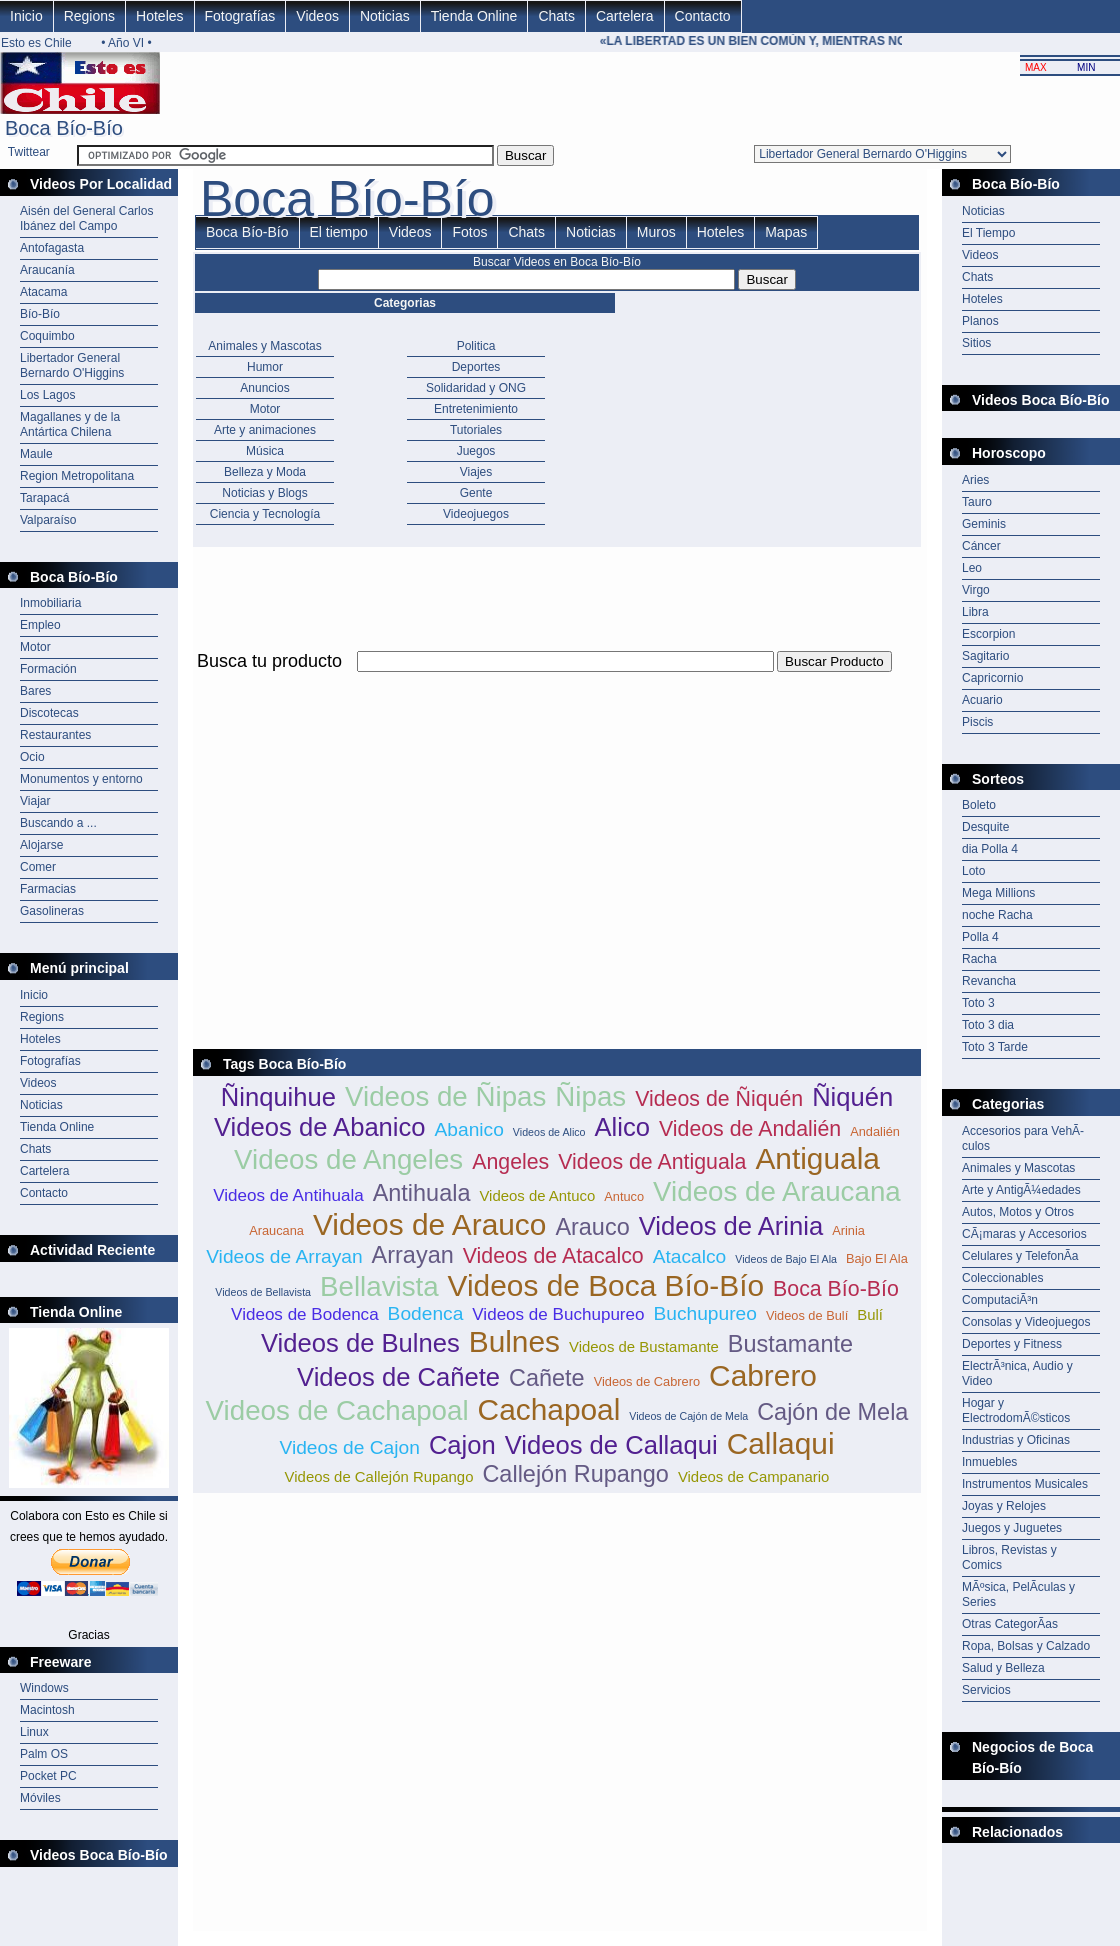 The image size is (1120, 1946). I want to click on Empleo, so click(40, 625).